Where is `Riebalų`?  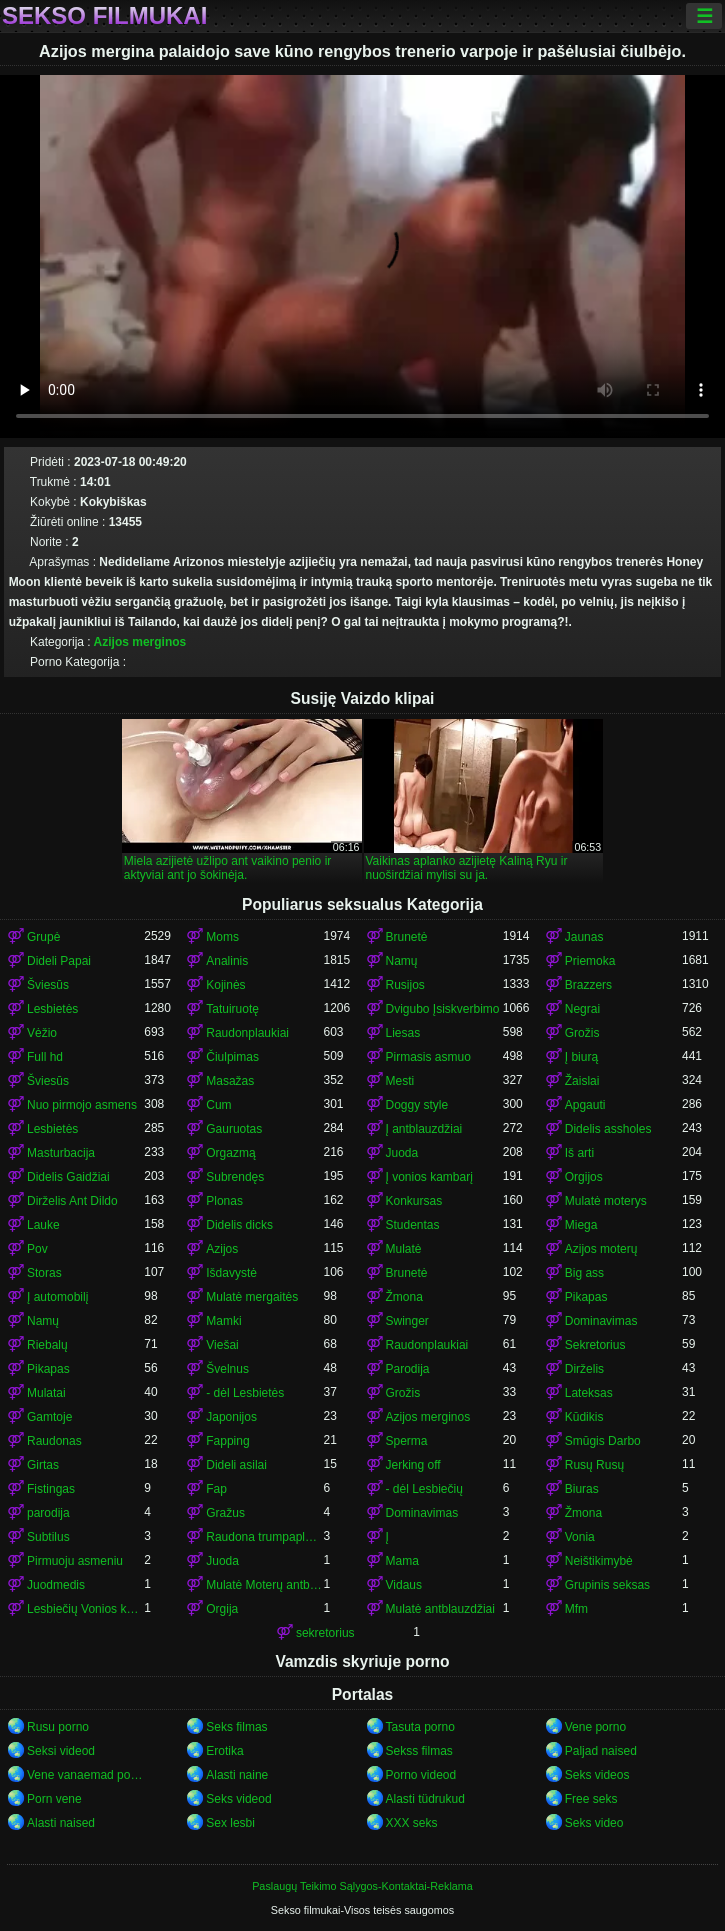
Riebalų is located at coordinates (47, 1345).